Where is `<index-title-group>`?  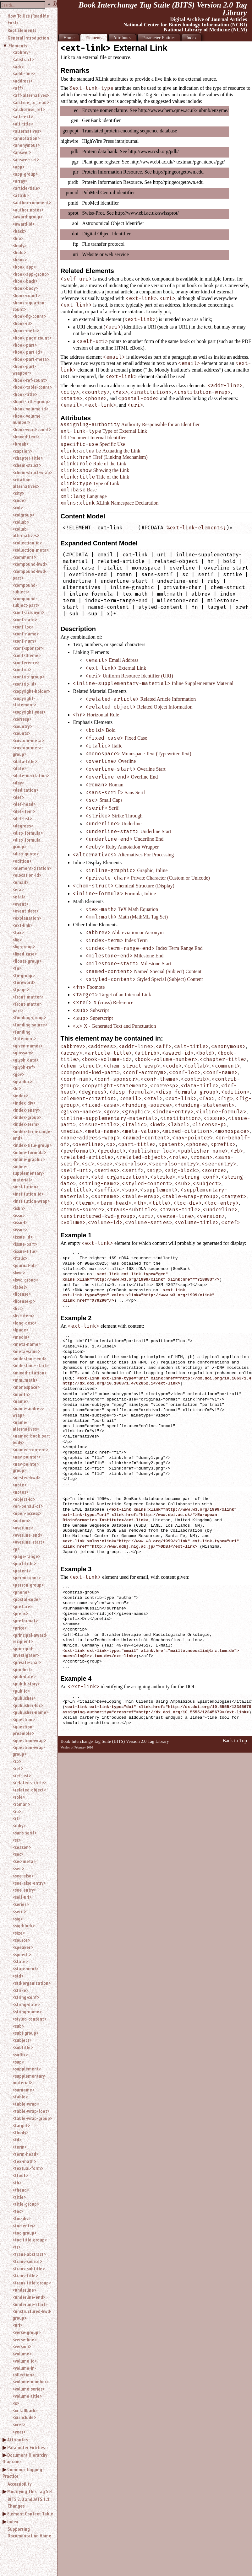 <index-title-group> is located at coordinates (32, 1145).